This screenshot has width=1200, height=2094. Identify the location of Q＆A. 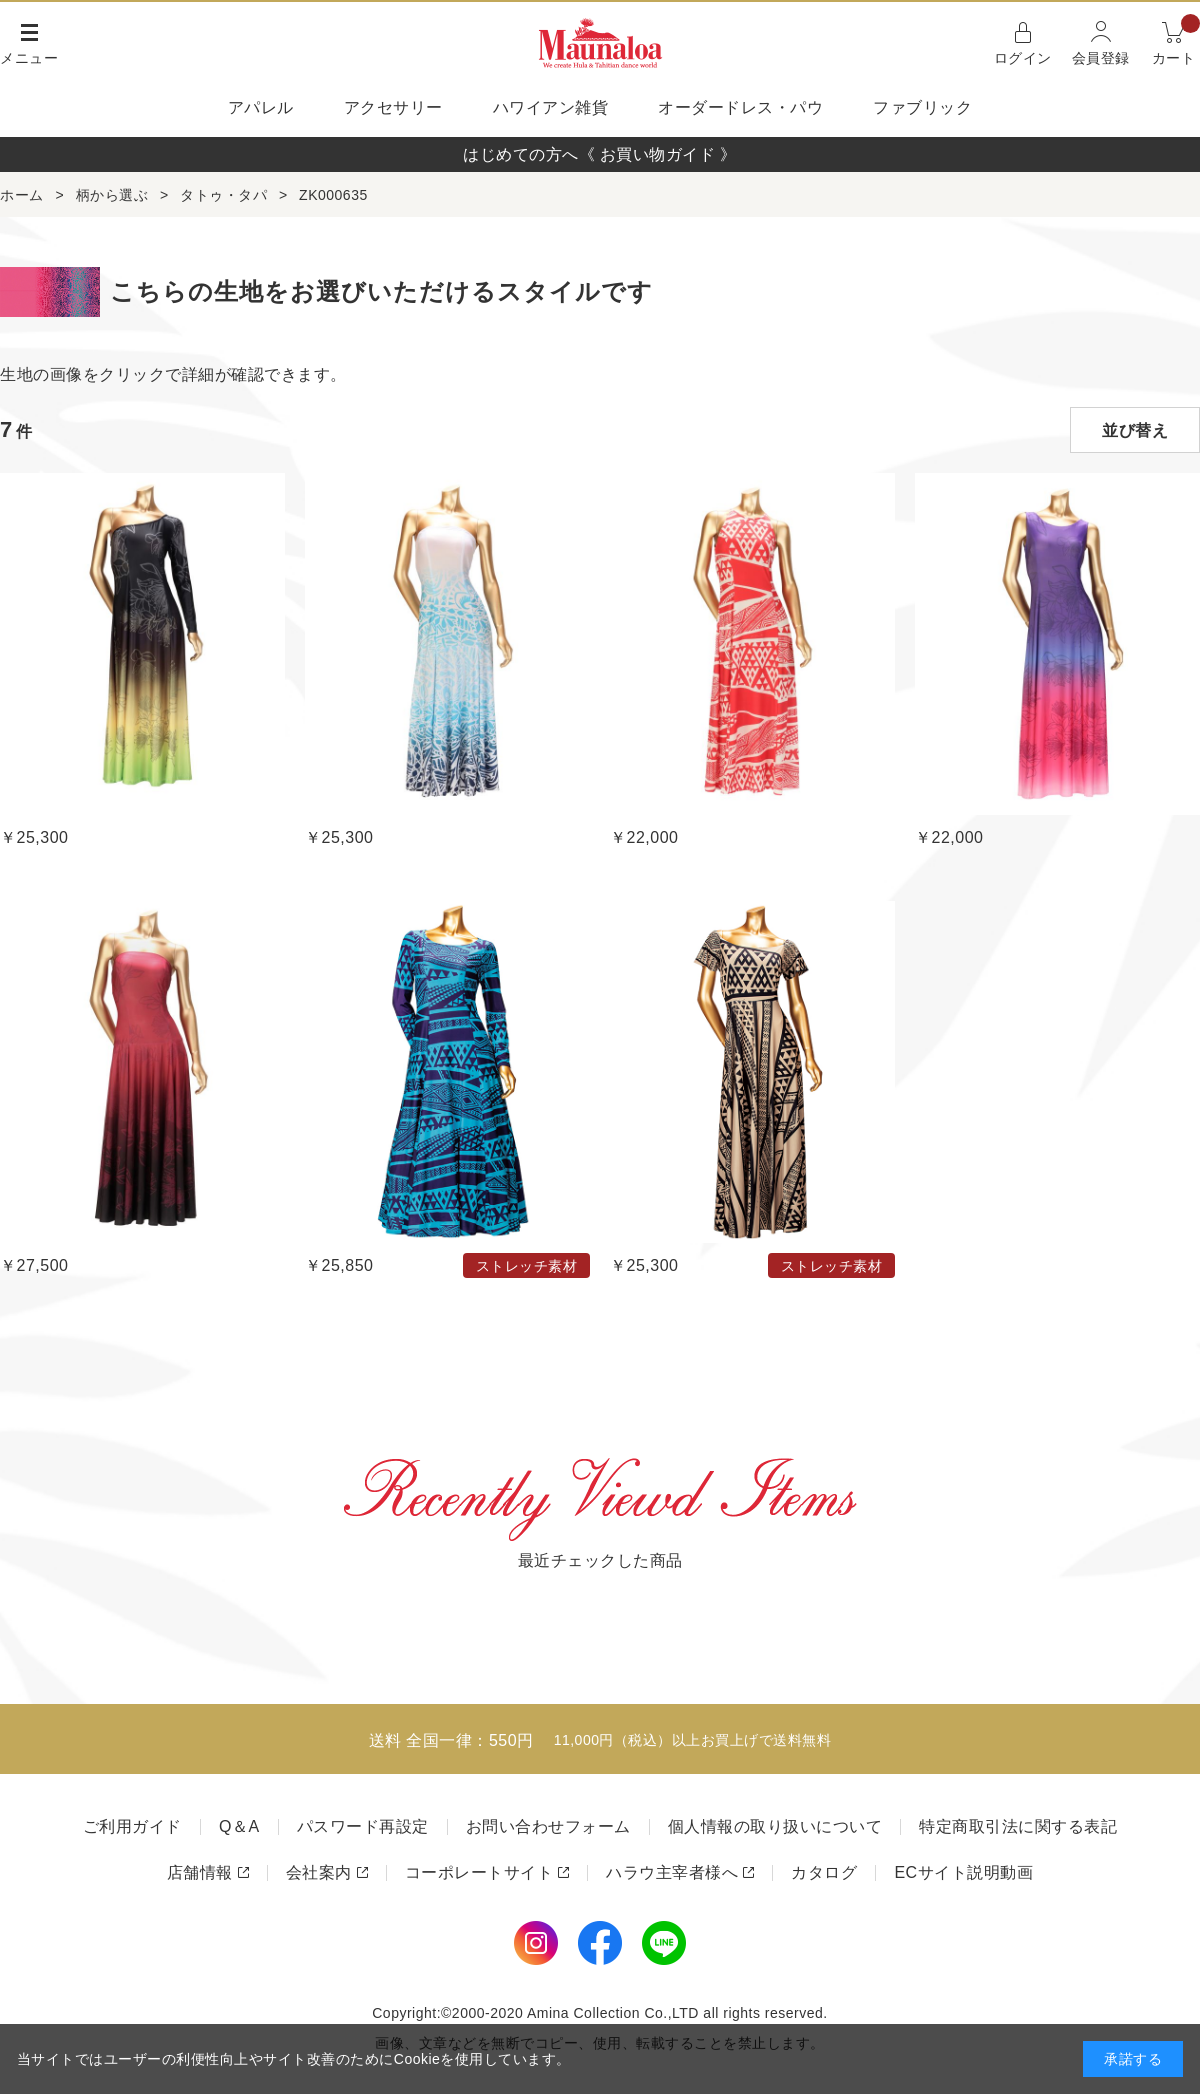
(239, 1826).